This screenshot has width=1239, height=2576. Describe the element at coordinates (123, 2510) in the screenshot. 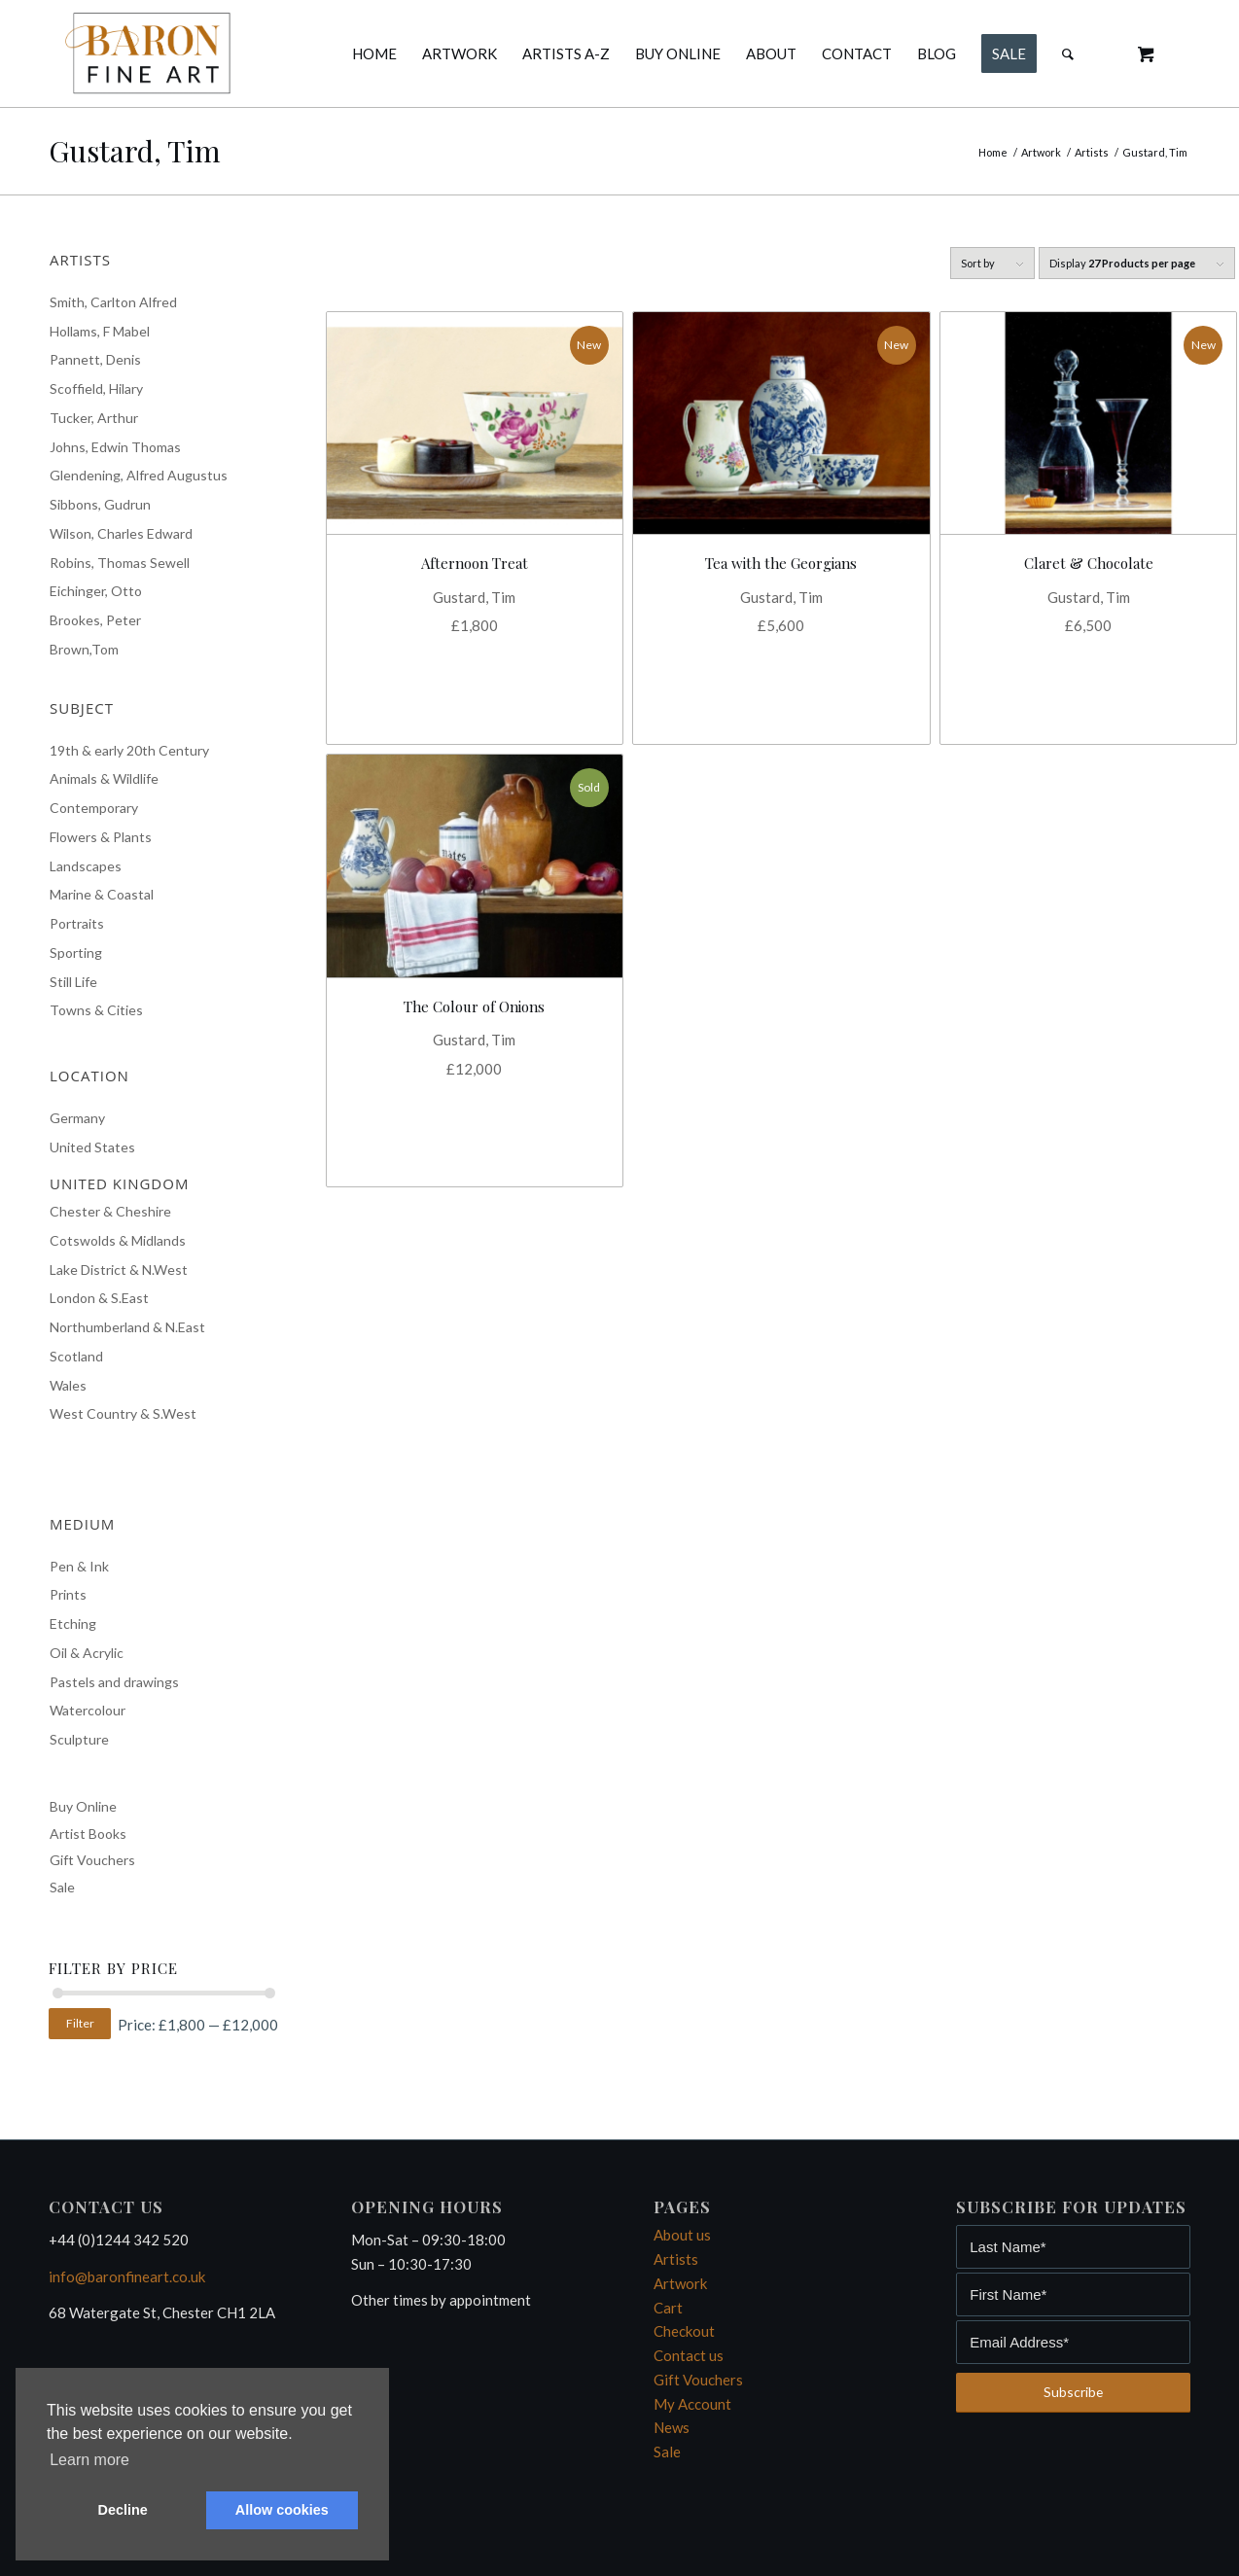

I see `Decline [button]` at that location.